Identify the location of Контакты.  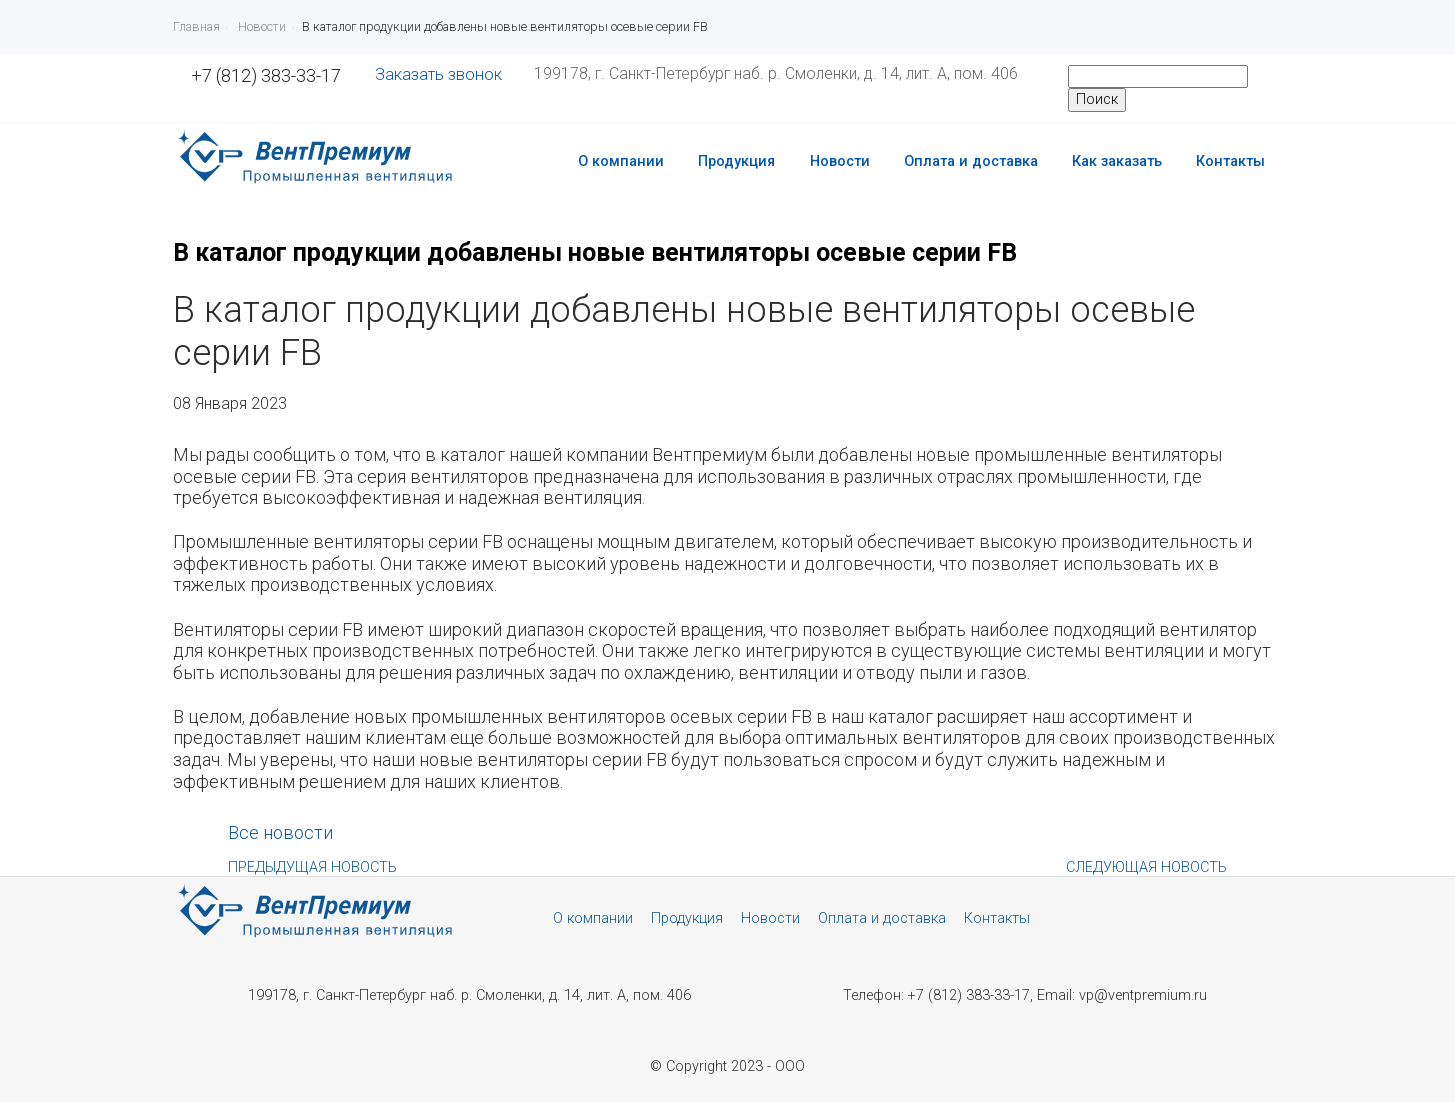
(1230, 161).